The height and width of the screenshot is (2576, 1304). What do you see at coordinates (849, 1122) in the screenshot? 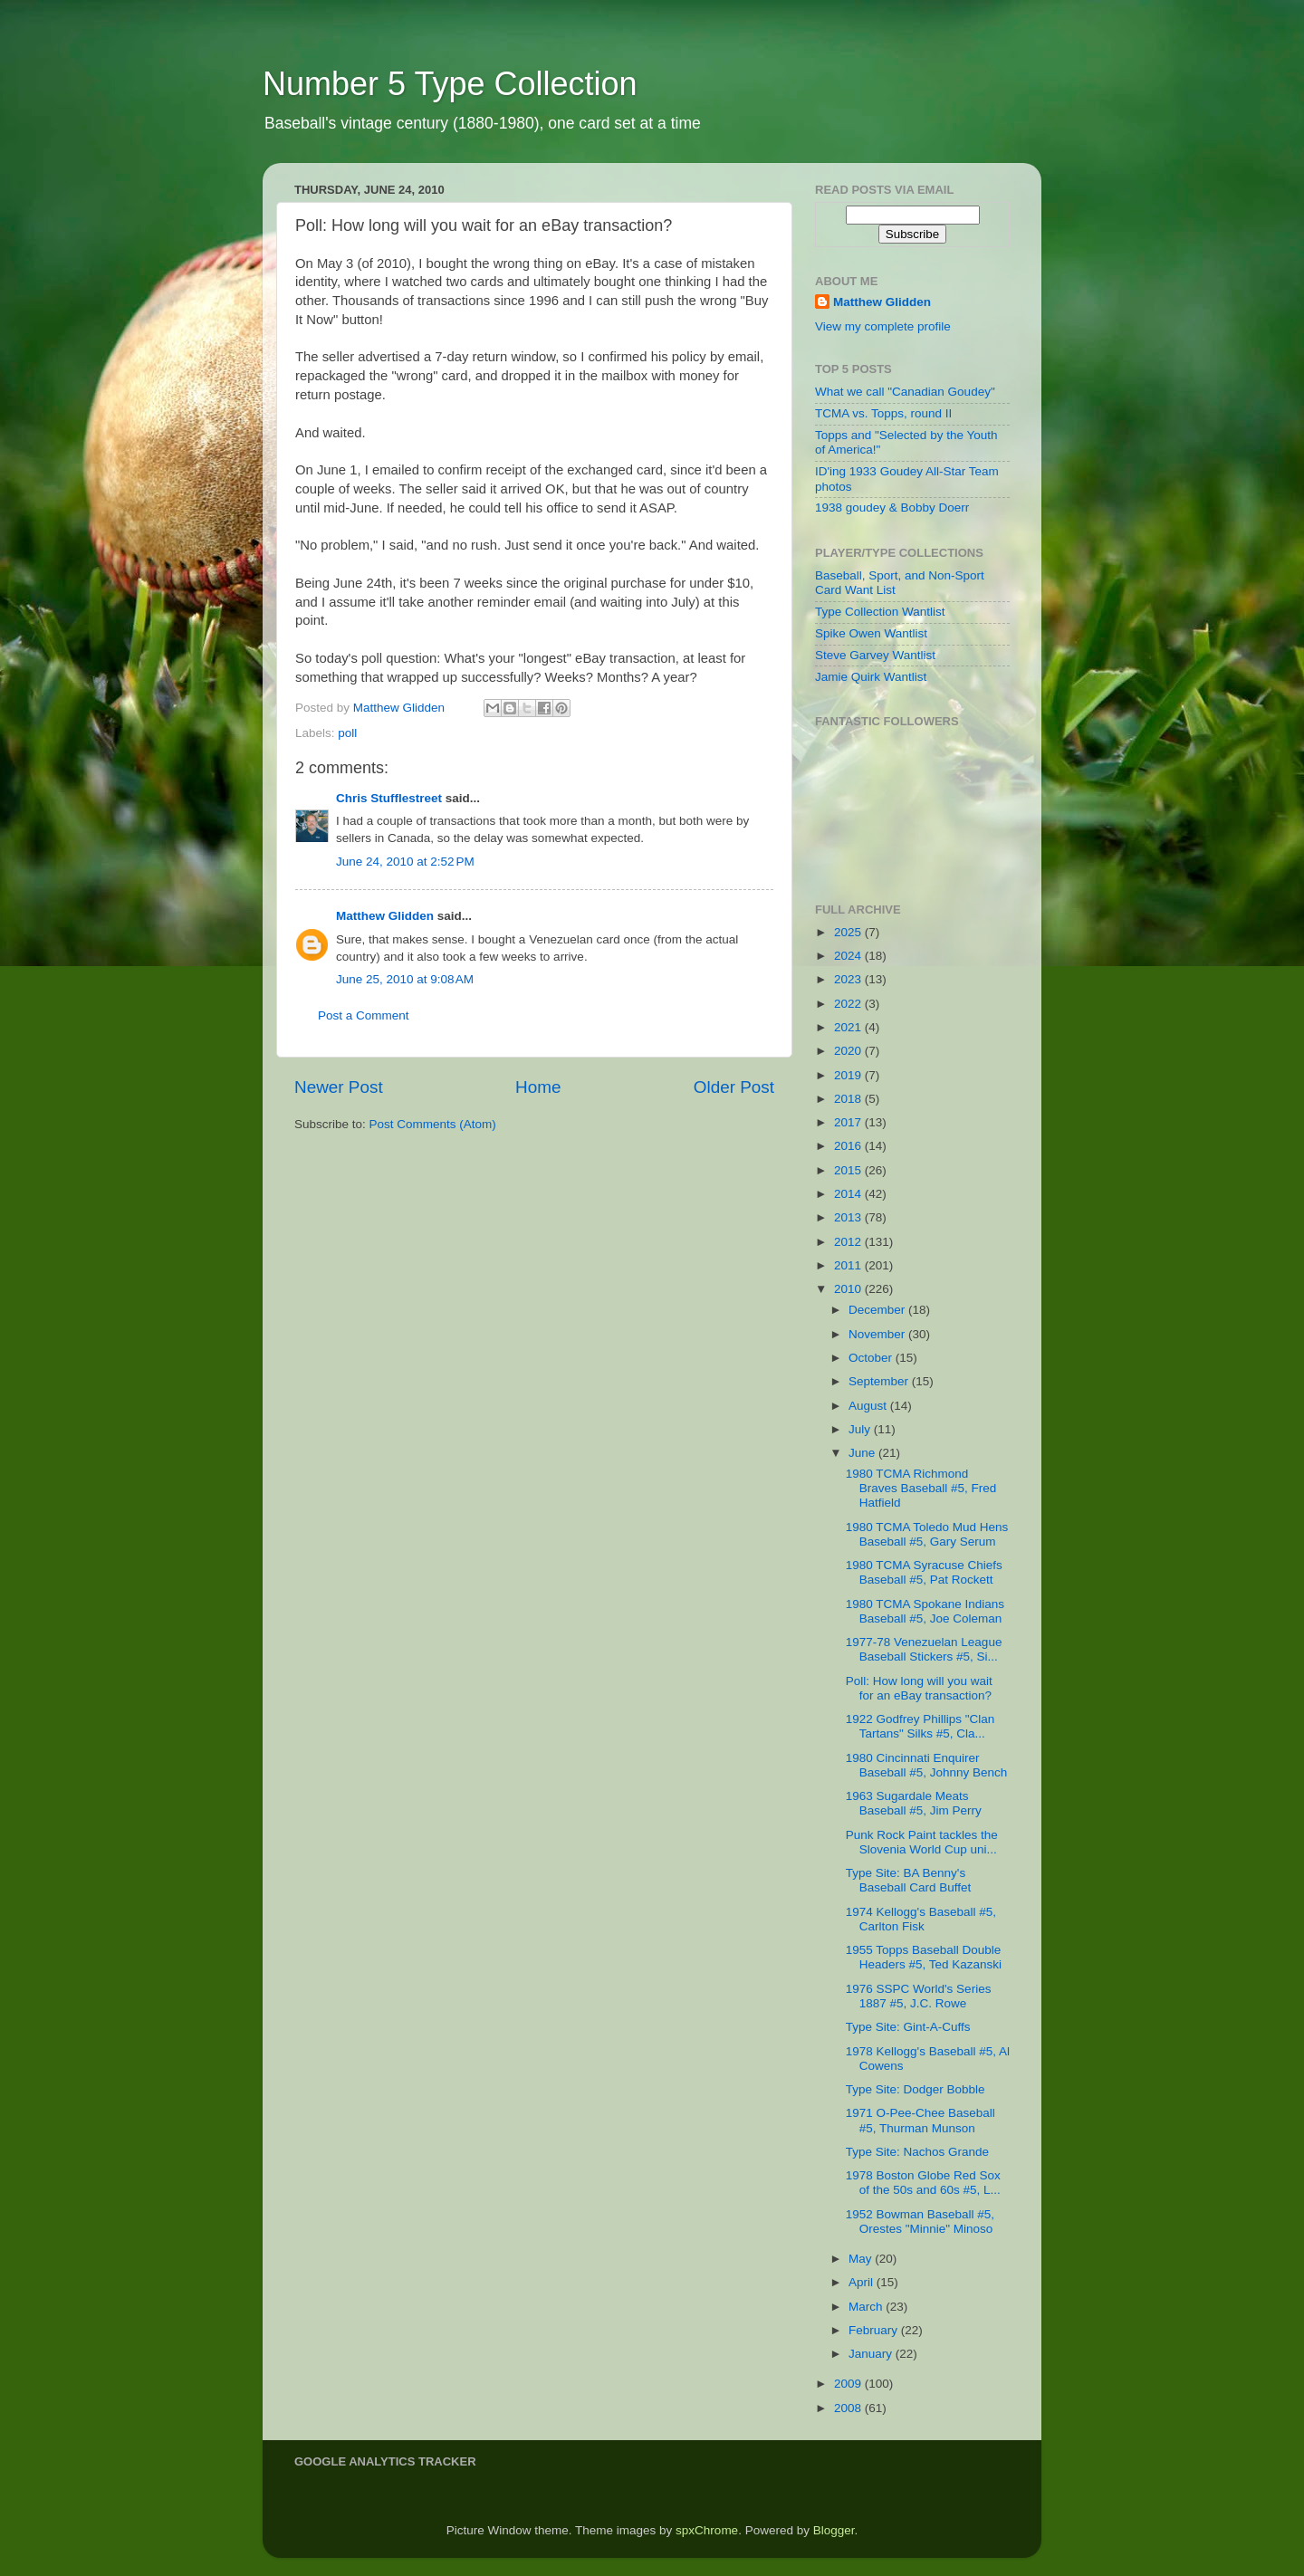
I see `2017` at bounding box center [849, 1122].